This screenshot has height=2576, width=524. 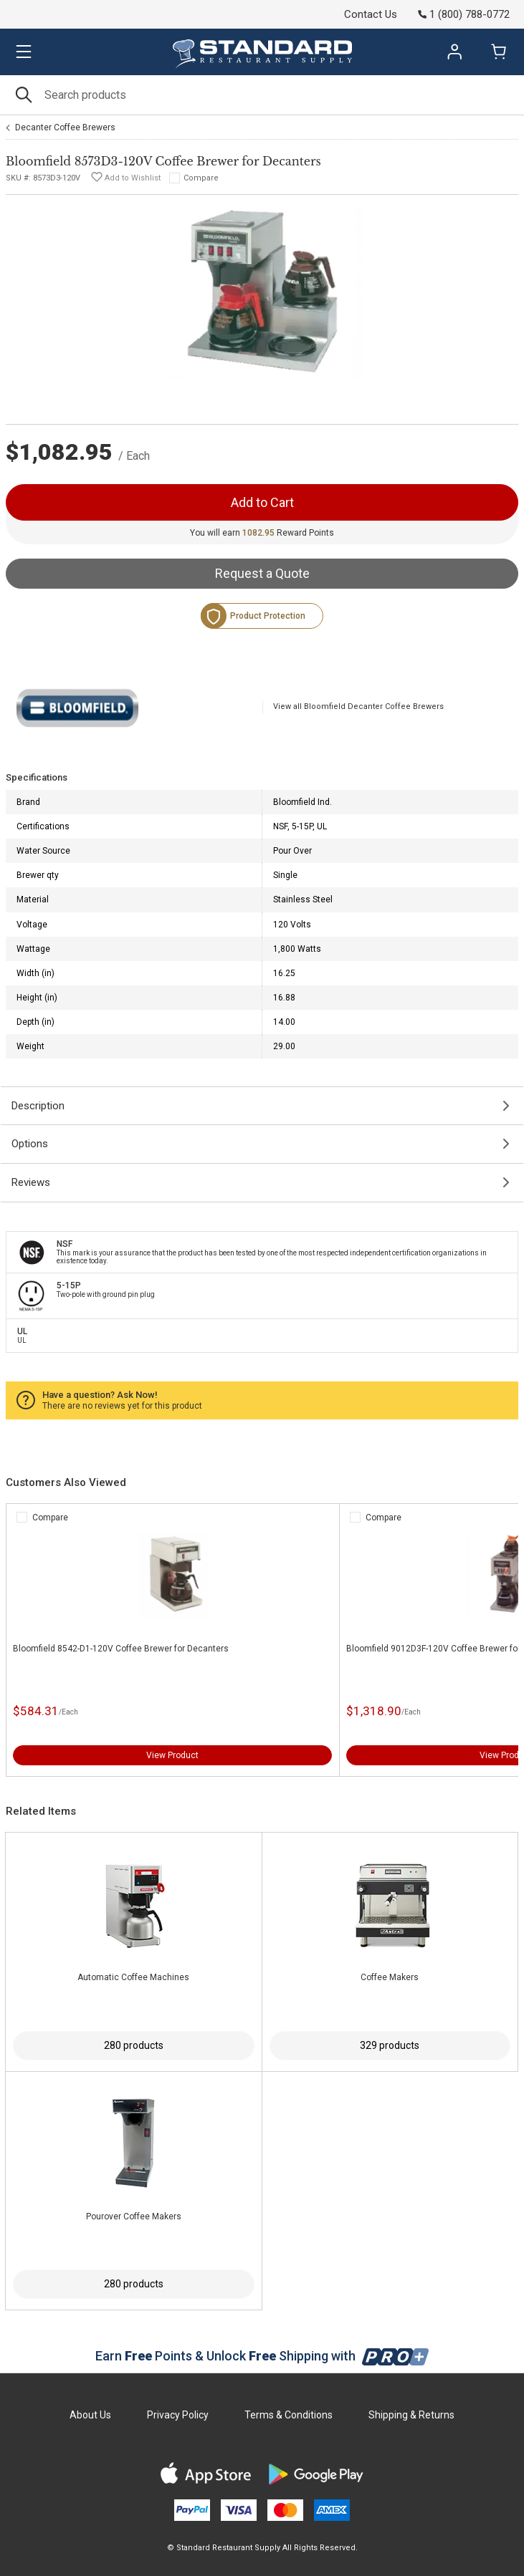 What do you see at coordinates (358, 706) in the screenshot?
I see `View all Bloomfield Decanter Coffee Brewers` at bounding box center [358, 706].